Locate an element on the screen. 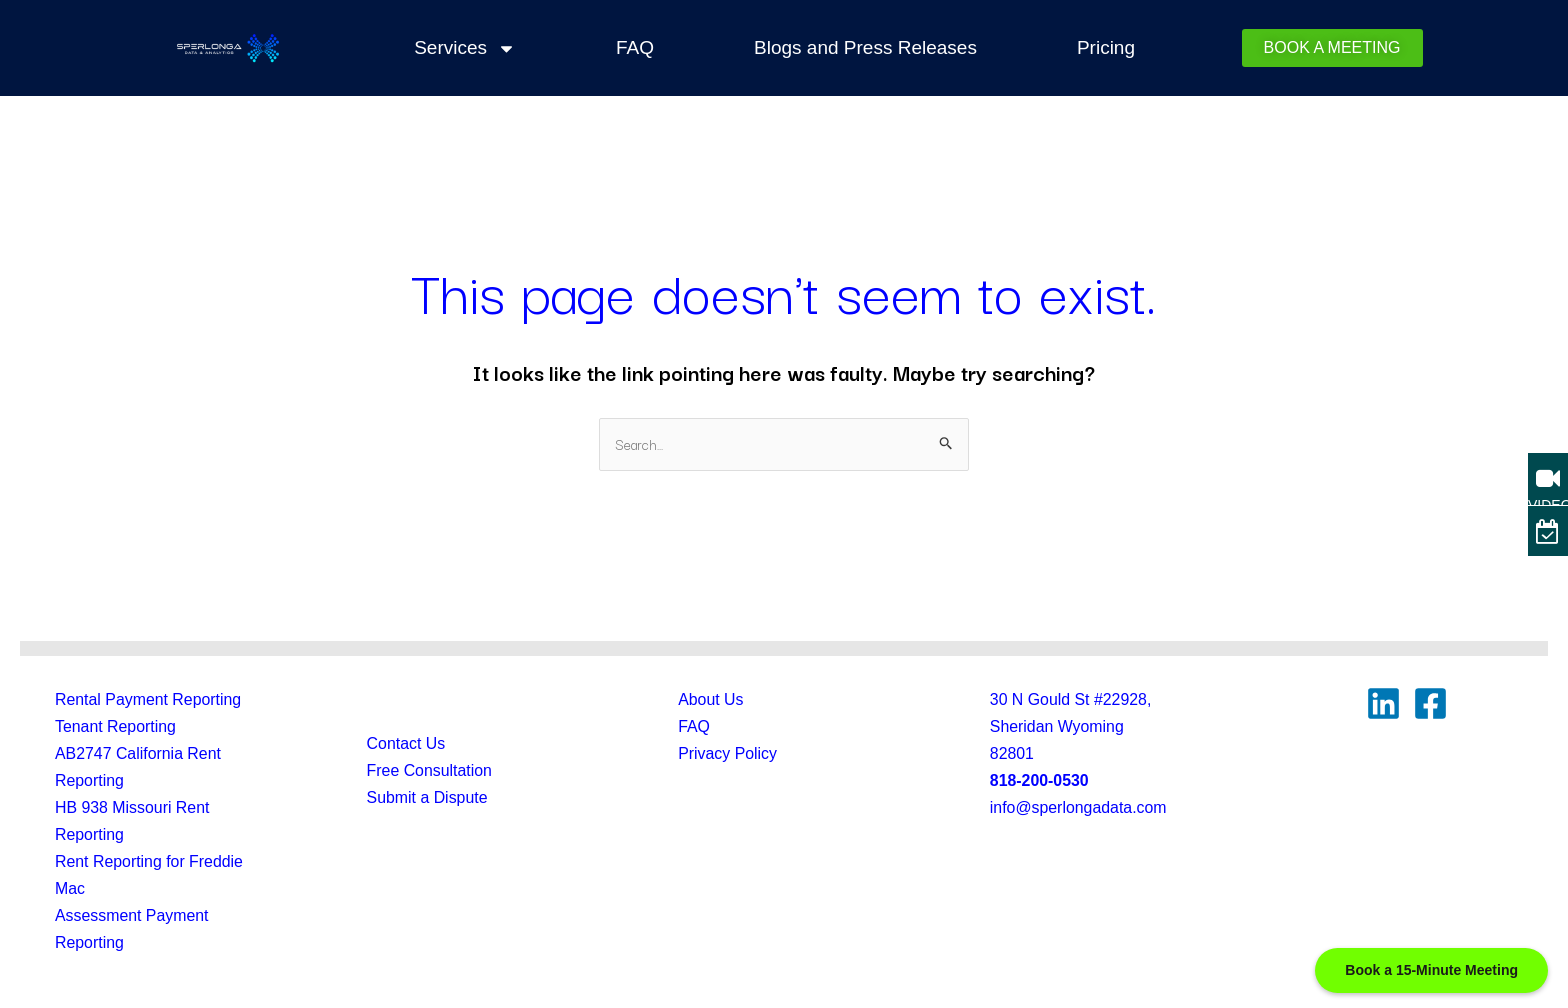 The image size is (1568, 1008). info@sperlongadata.com is located at coordinates (1079, 808).